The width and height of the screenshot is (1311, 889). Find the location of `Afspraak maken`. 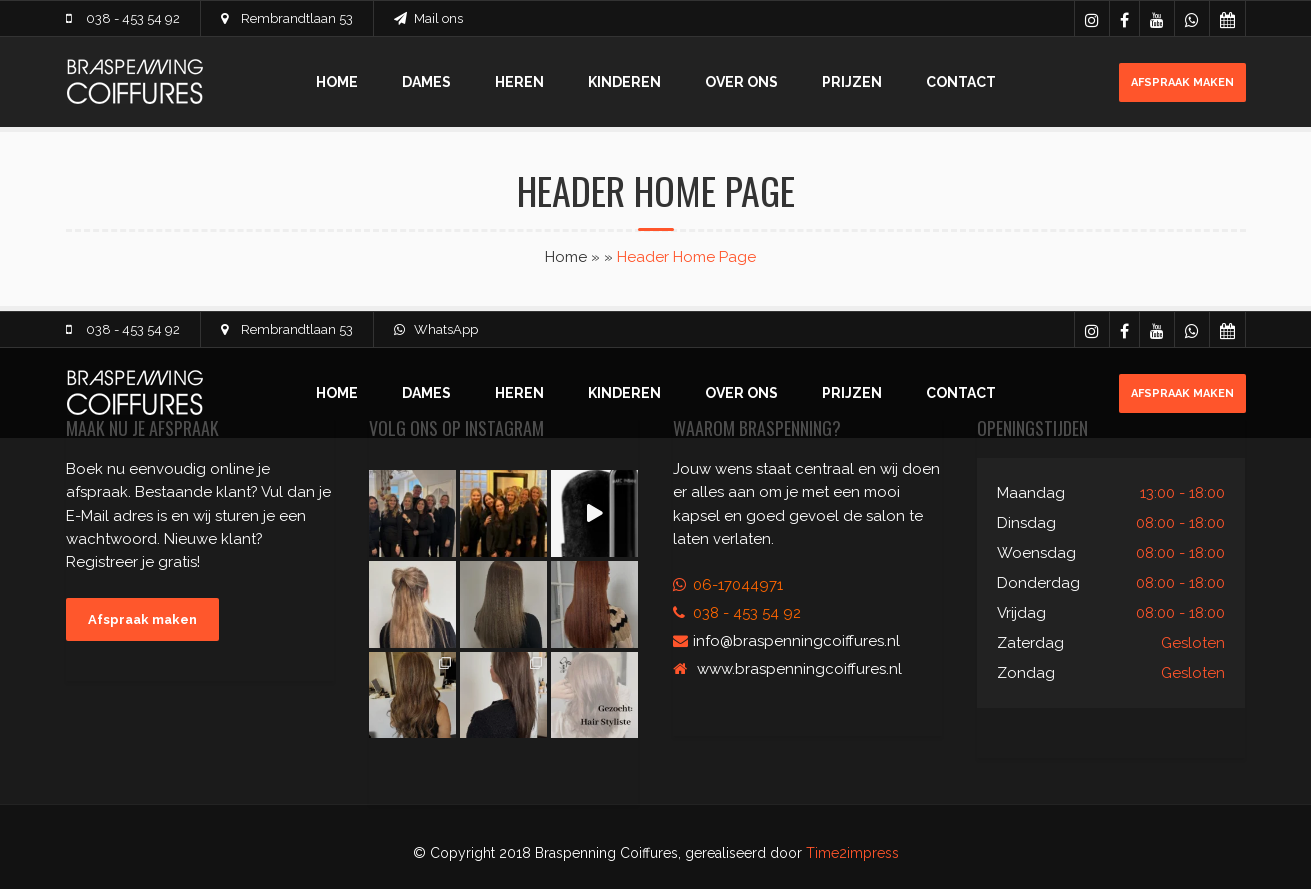

Afspraak maken is located at coordinates (1182, 82).